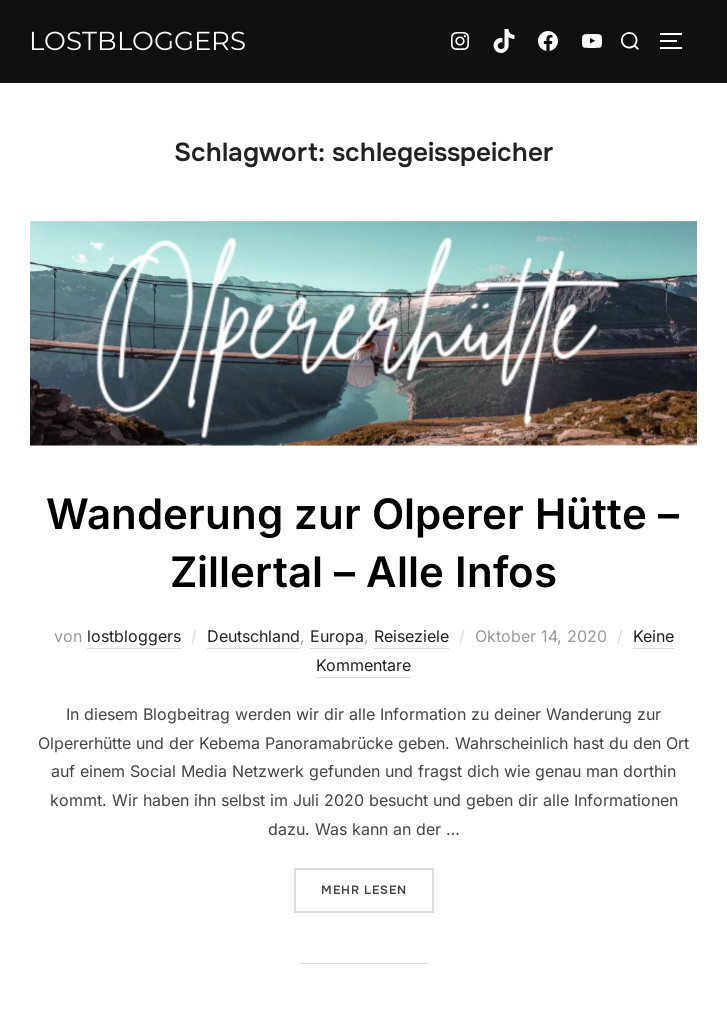  What do you see at coordinates (137, 41) in the screenshot?
I see `lostbloggers` at bounding box center [137, 41].